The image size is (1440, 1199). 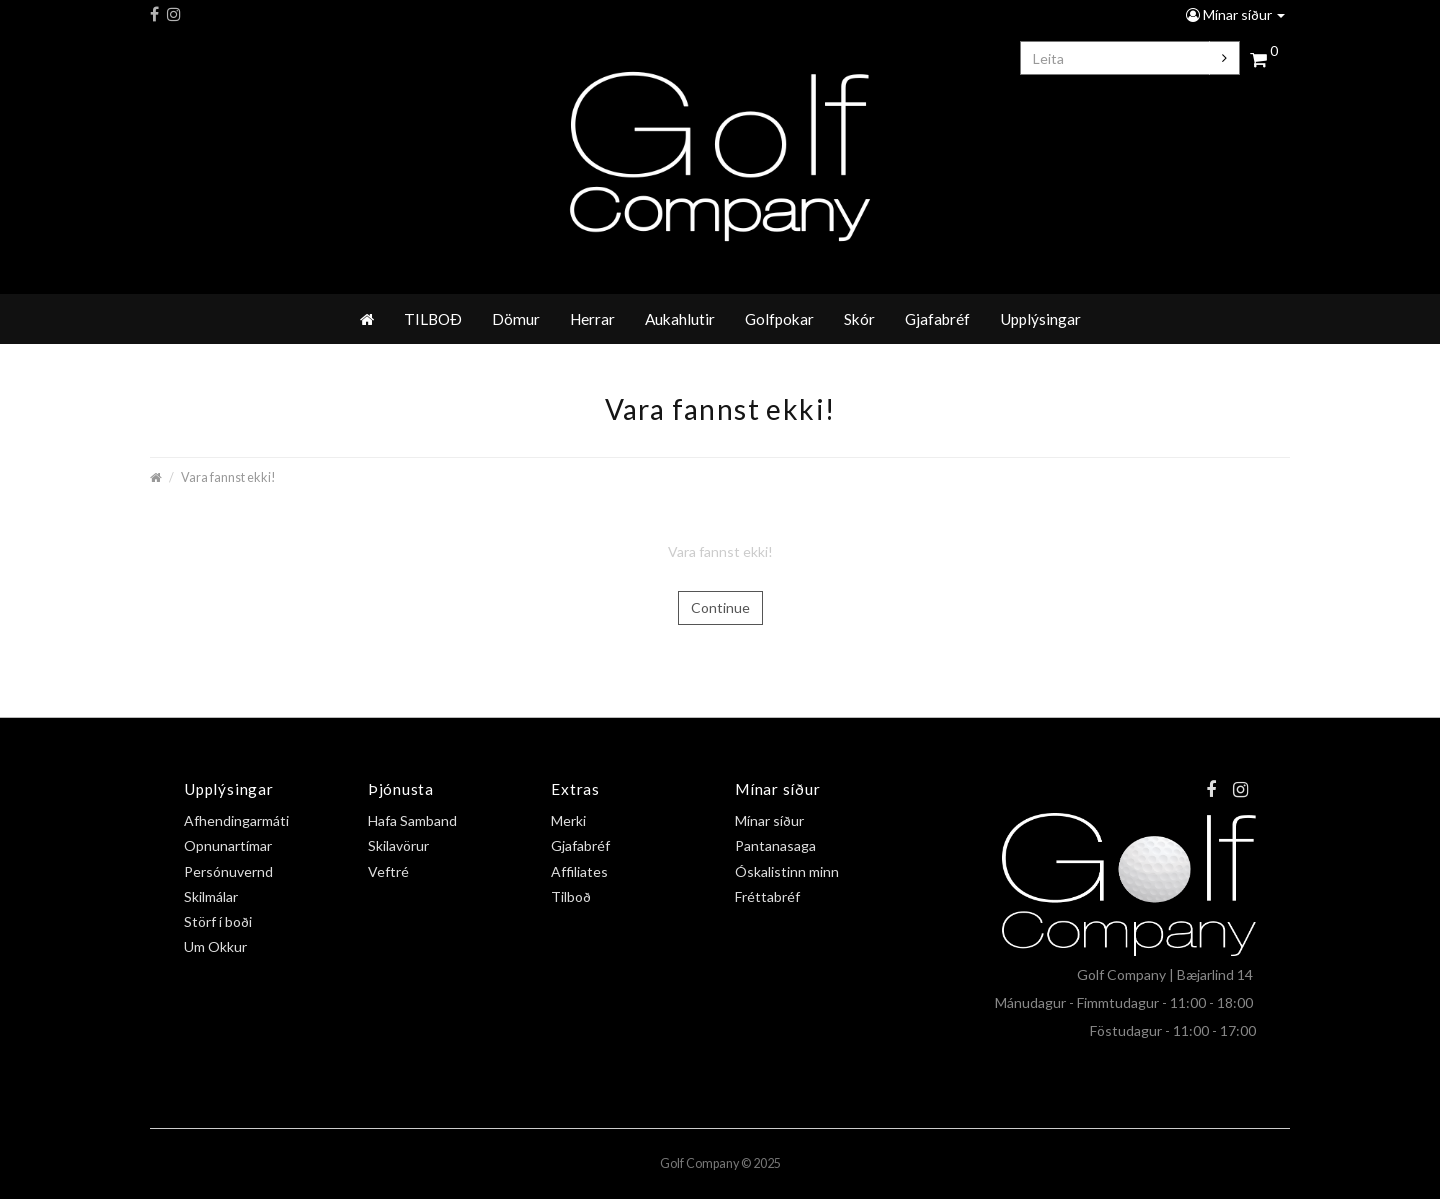 What do you see at coordinates (779, 319) in the screenshot?
I see `Golfpokar` at bounding box center [779, 319].